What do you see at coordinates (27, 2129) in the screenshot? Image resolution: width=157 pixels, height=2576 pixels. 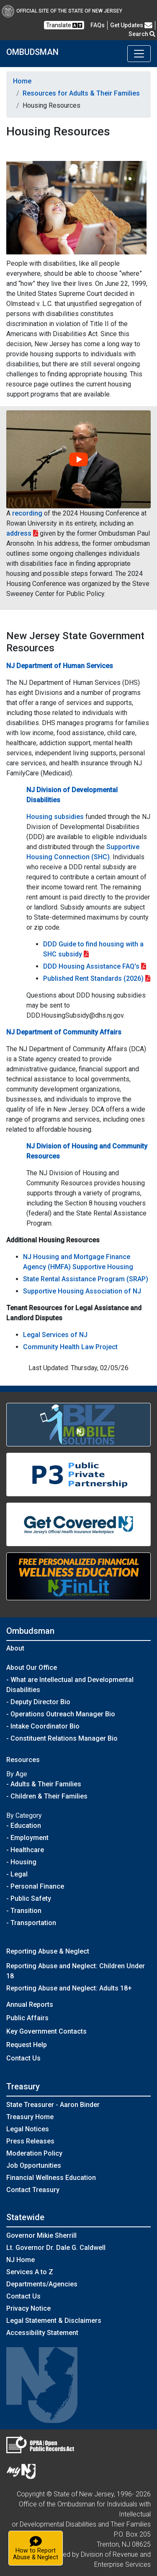 I see `Legal Notices` at bounding box center [27, 2129].